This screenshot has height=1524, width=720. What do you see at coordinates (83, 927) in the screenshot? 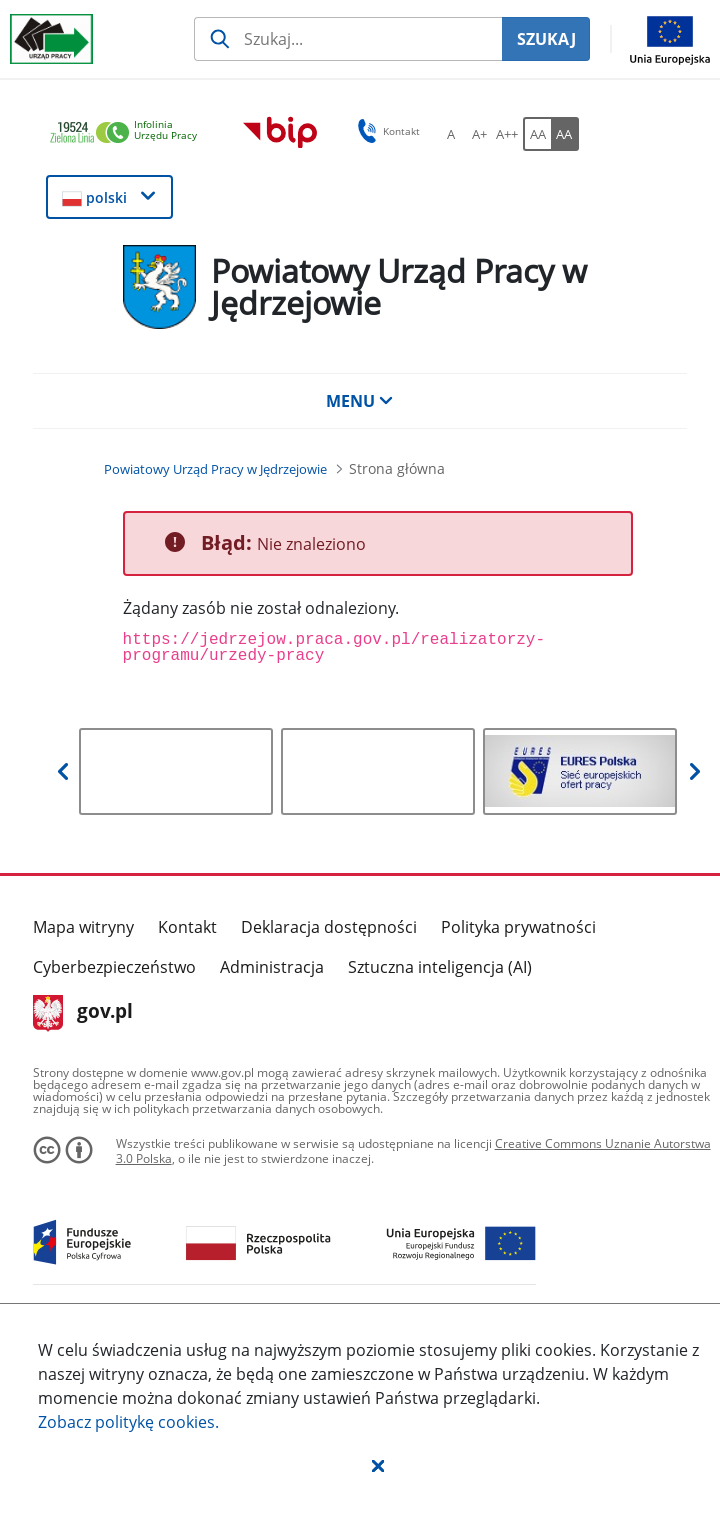
I see `Mapa witryny` at bounding box center [83, 927].